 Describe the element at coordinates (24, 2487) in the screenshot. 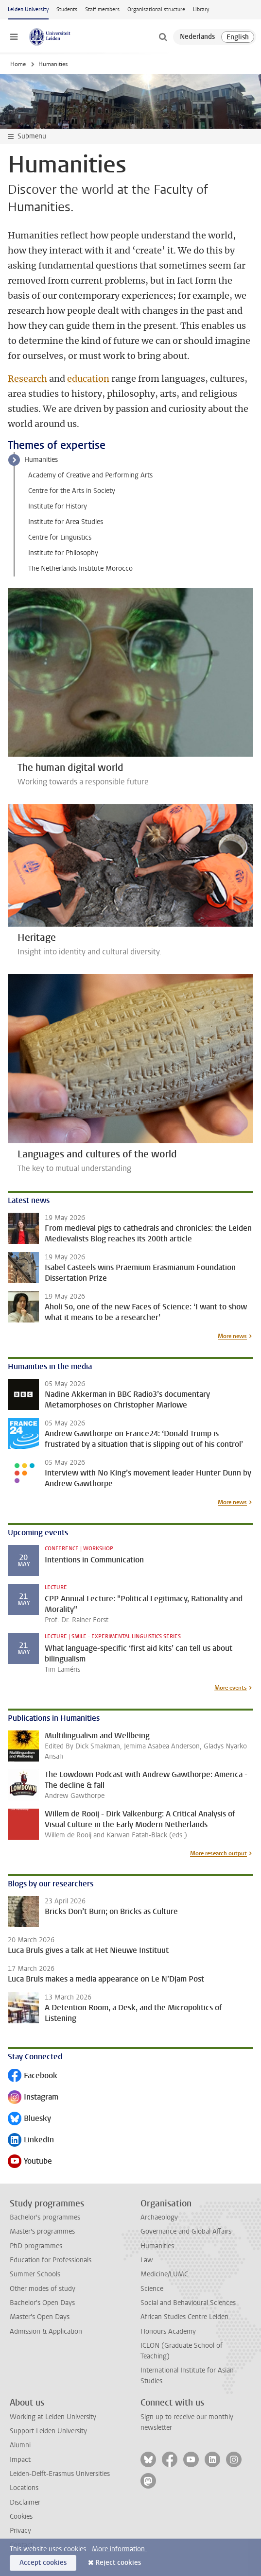

I see `Locations` at that location.